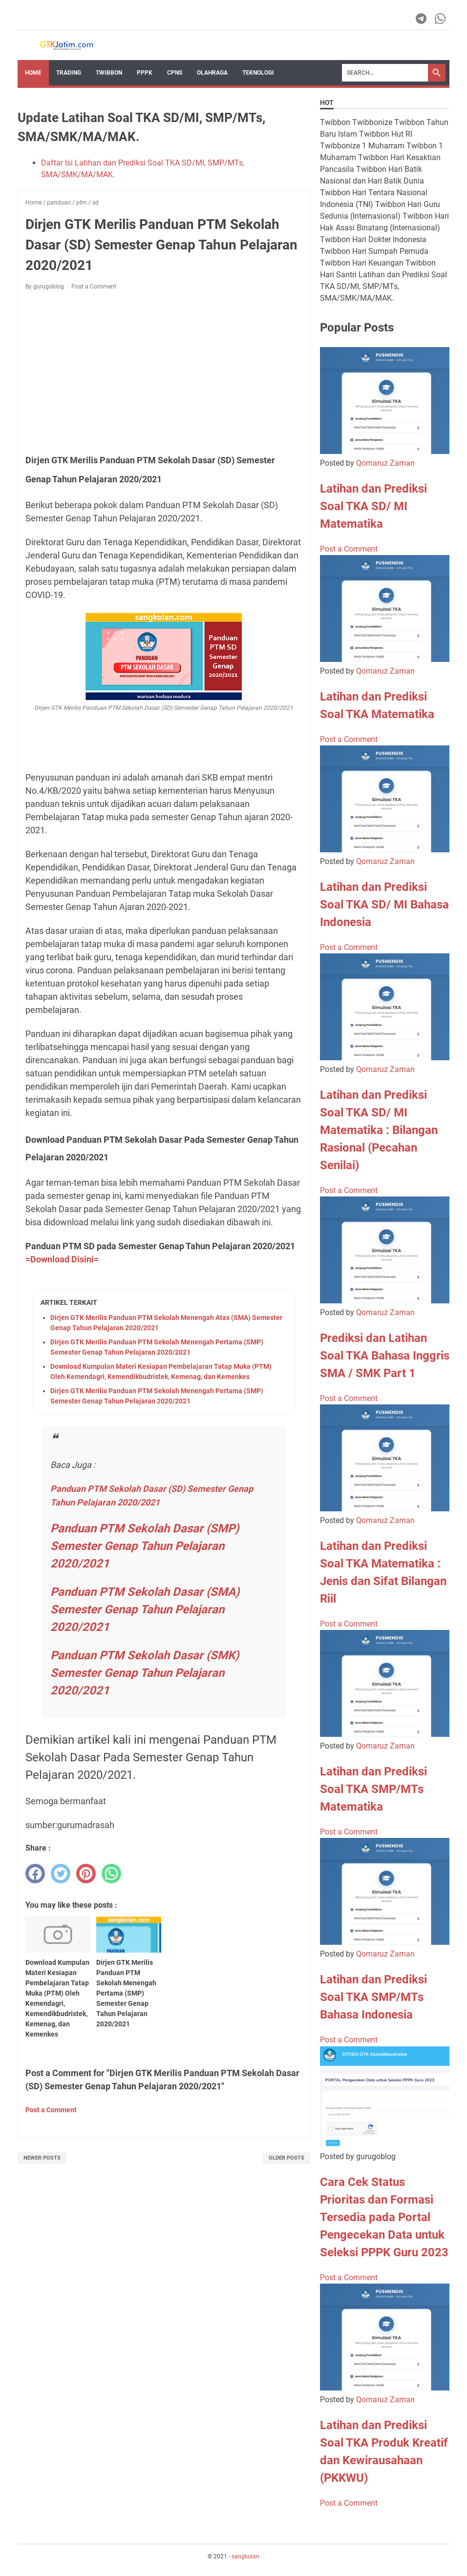  What do you see at coordinates (440, 18) in the screenshot?
I see `[whatsapp-icon]` at bounding box center [440, 18].